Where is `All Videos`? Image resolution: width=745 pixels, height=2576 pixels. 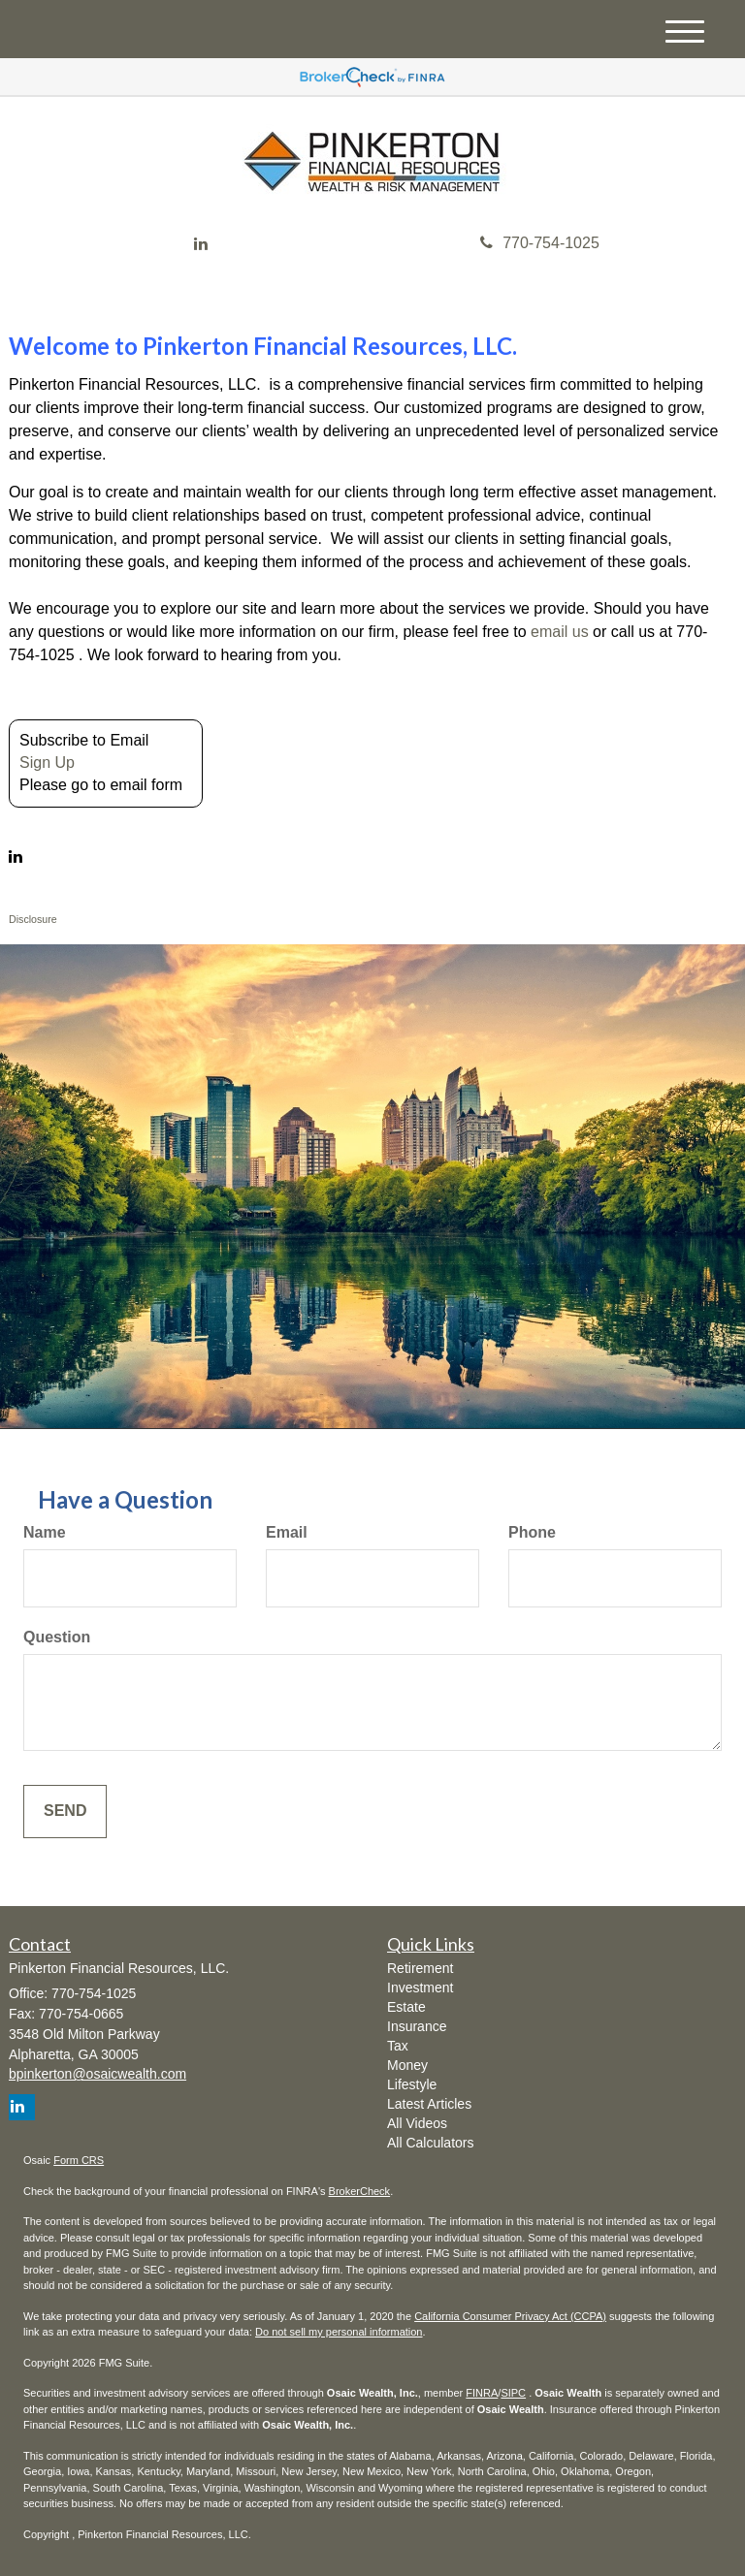
All Videos is located at coordinates (417, 2123).